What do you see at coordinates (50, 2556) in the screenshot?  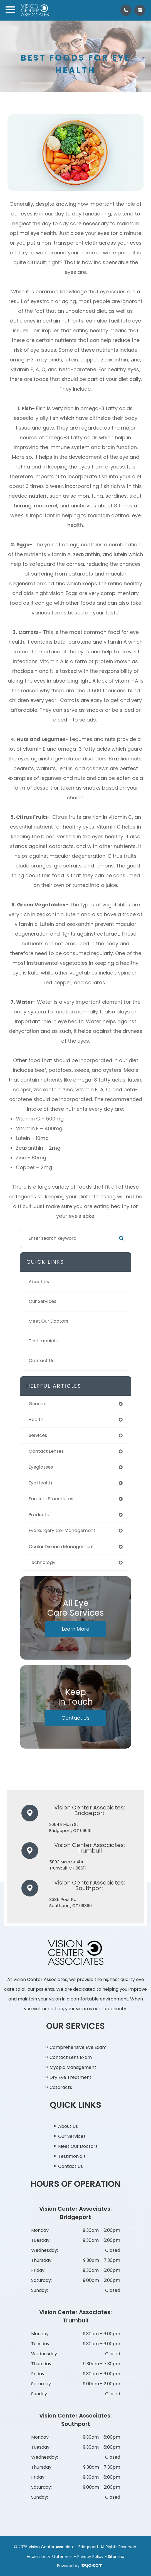 I see `Accessibility Statement` at bounding box center [50, 2556].